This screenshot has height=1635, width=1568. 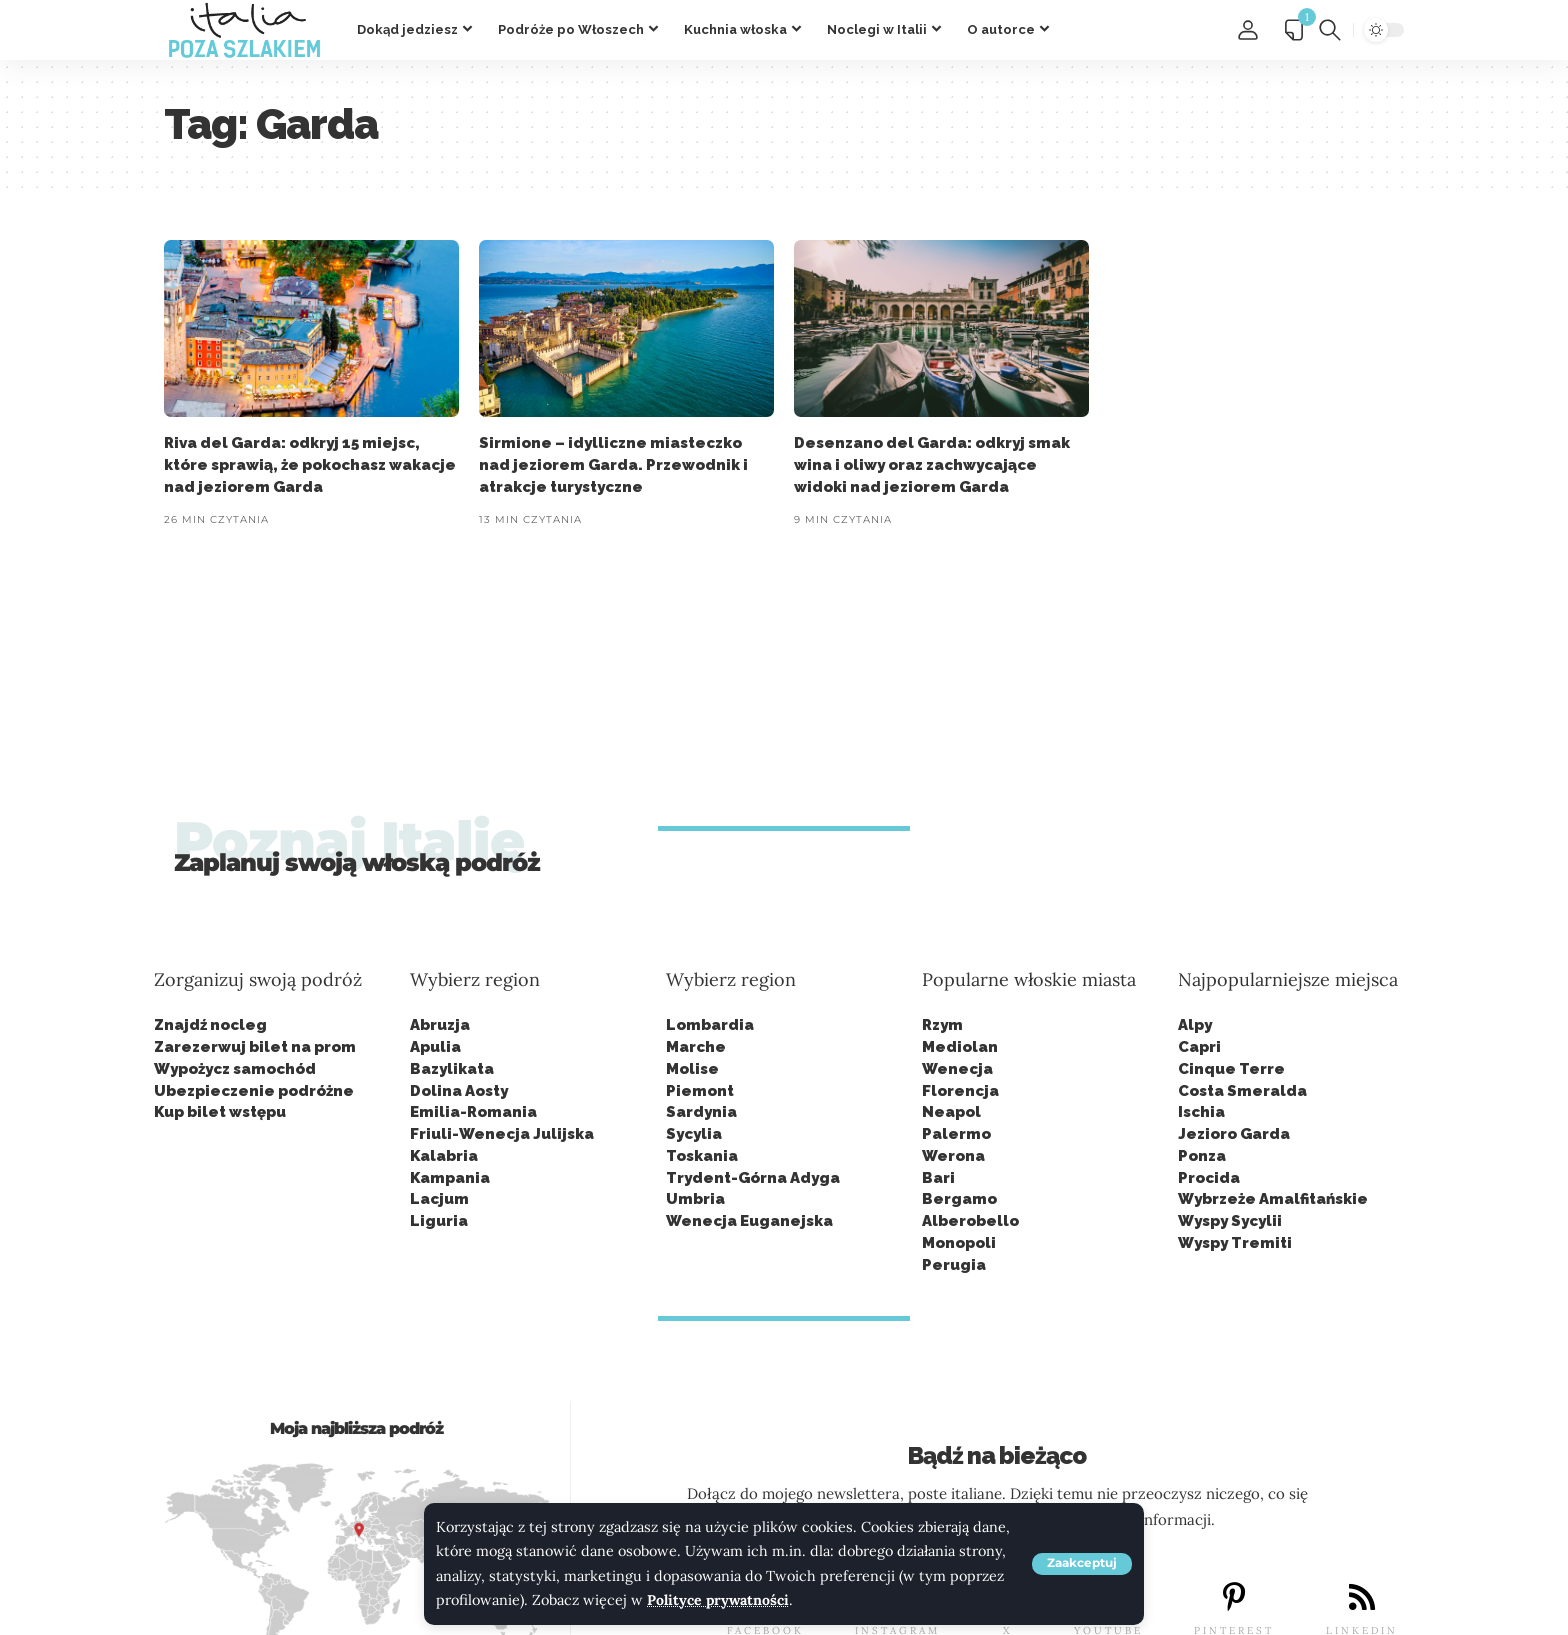 What do you see at coordinates (696, 1047) in the screenshot?
I see `Marche` at bounding box center [696, 1047].